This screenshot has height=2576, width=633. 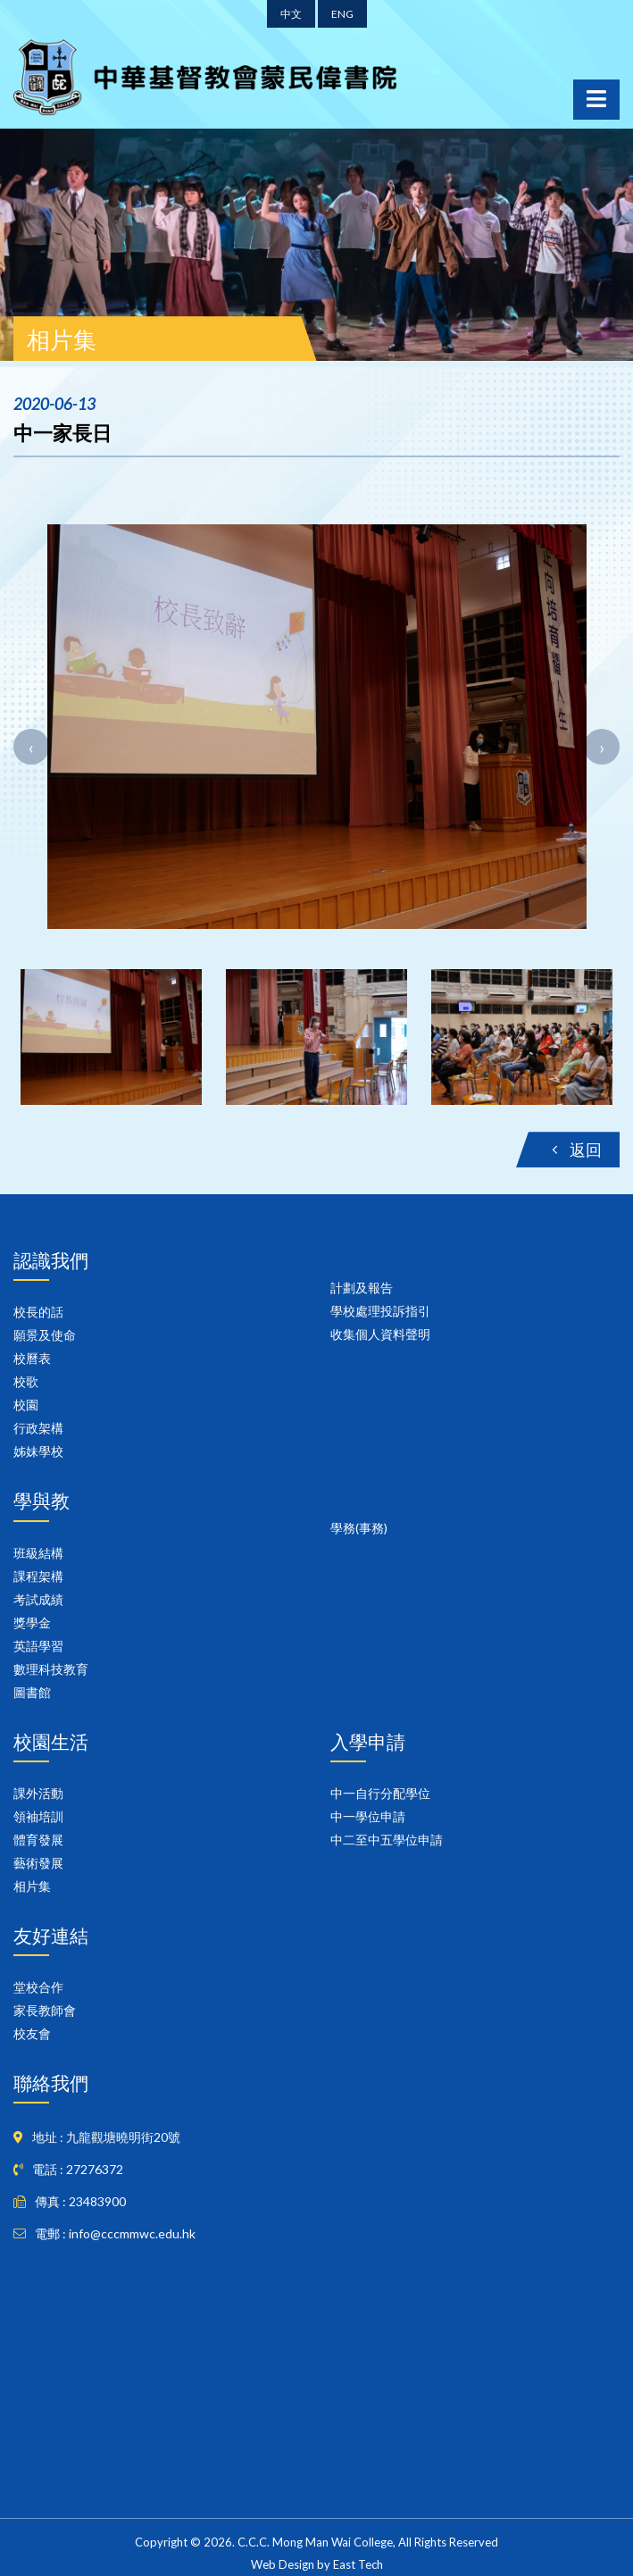 I want to click on 收集個人資料聲明, so click(x=380, y=1334).